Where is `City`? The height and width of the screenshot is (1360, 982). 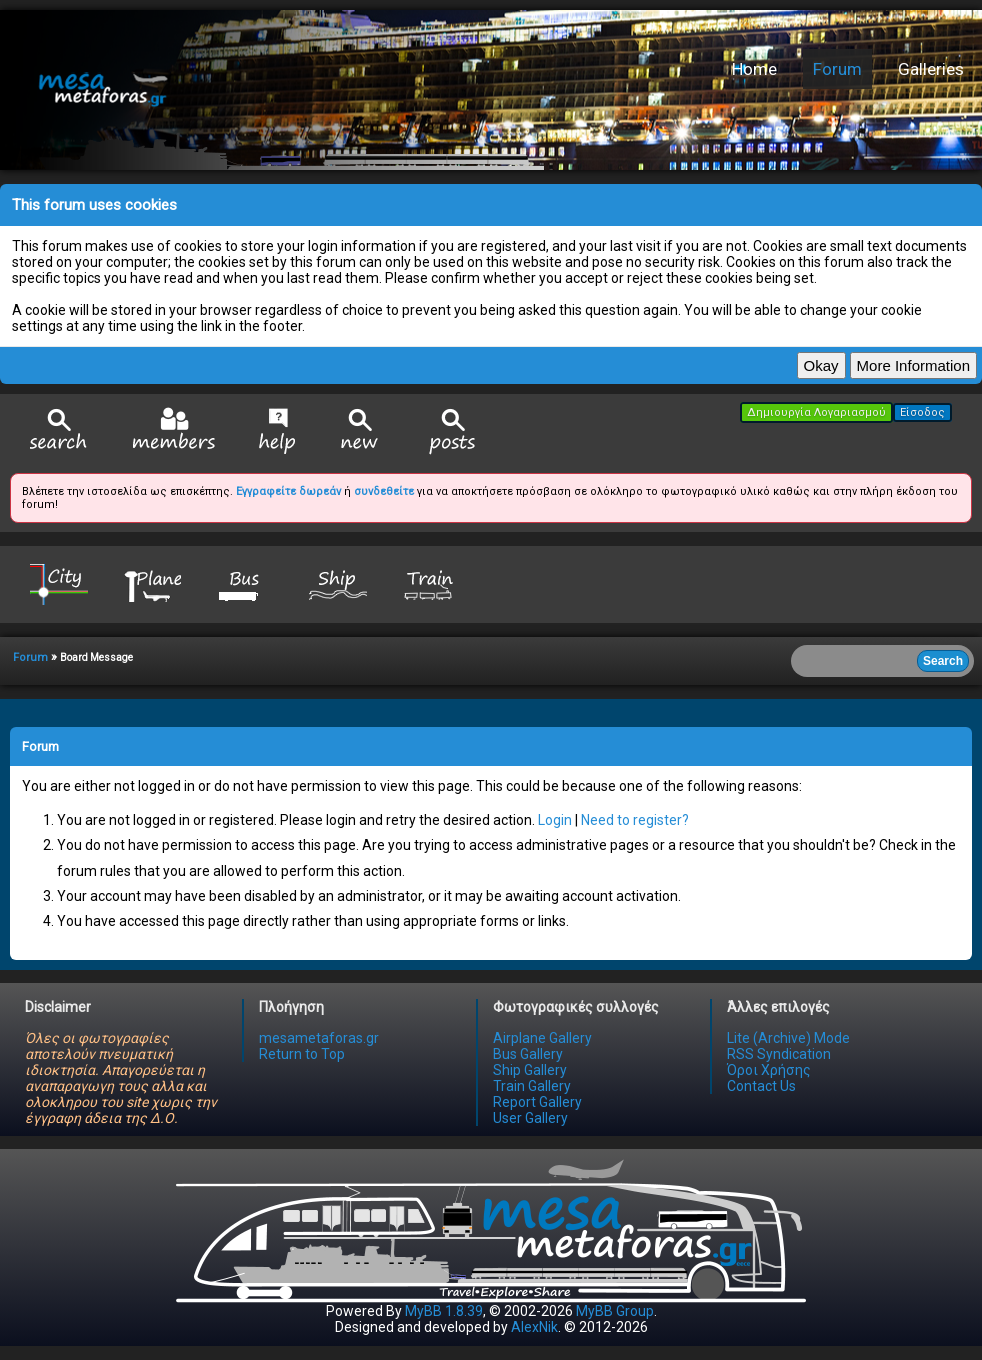 City is located at coordinates (59, 583).